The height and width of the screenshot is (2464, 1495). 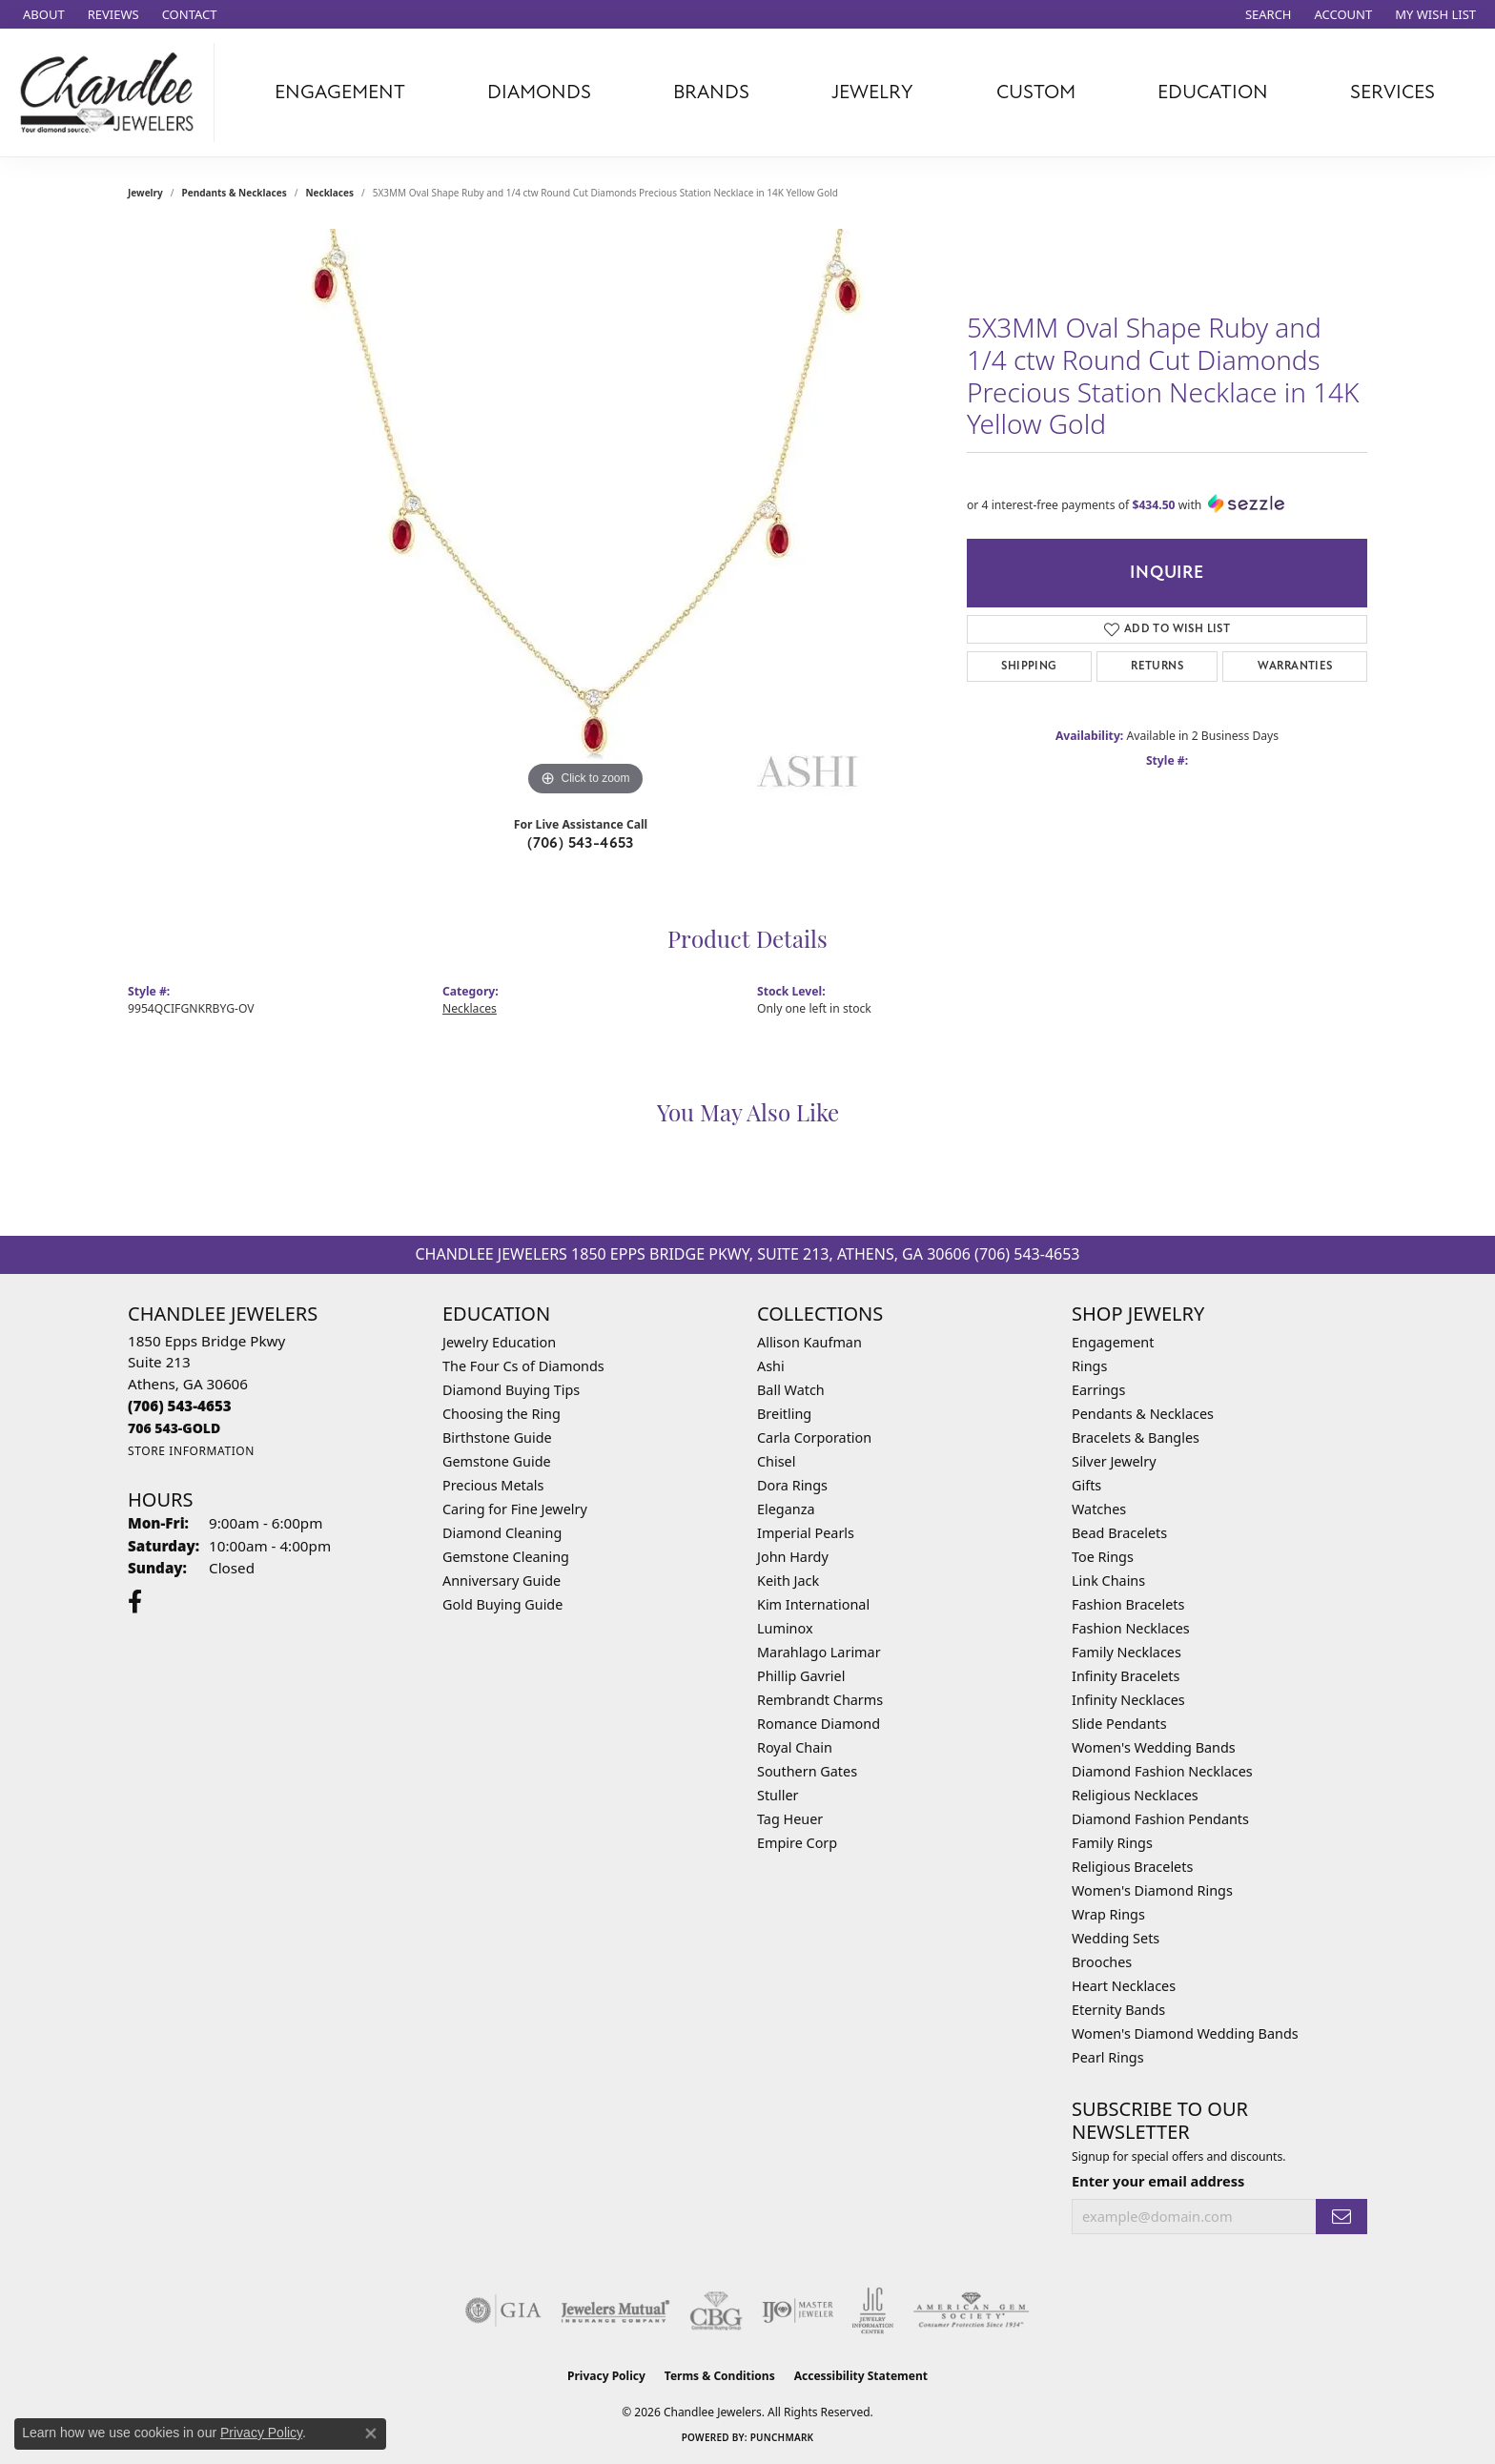 I want to click on Link Chains [menuitem], so click(x=1108, y=1580).